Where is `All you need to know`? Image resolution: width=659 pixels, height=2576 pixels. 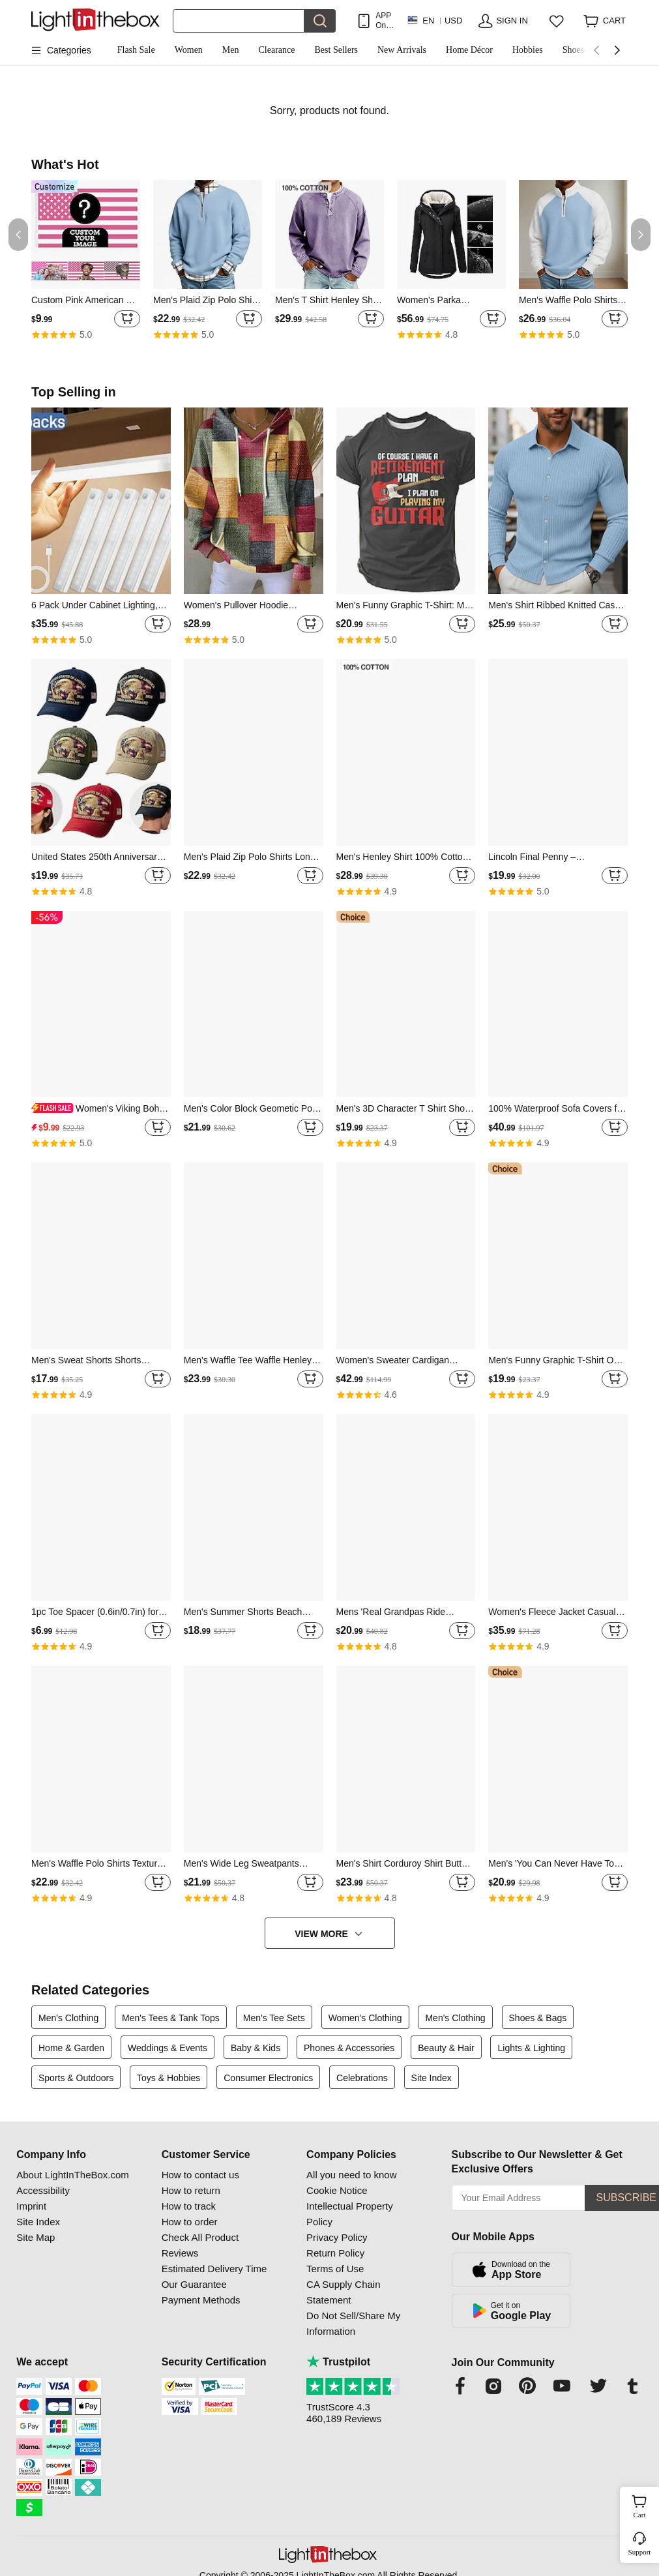
All you need to know is located at coordinates (351, 2174).